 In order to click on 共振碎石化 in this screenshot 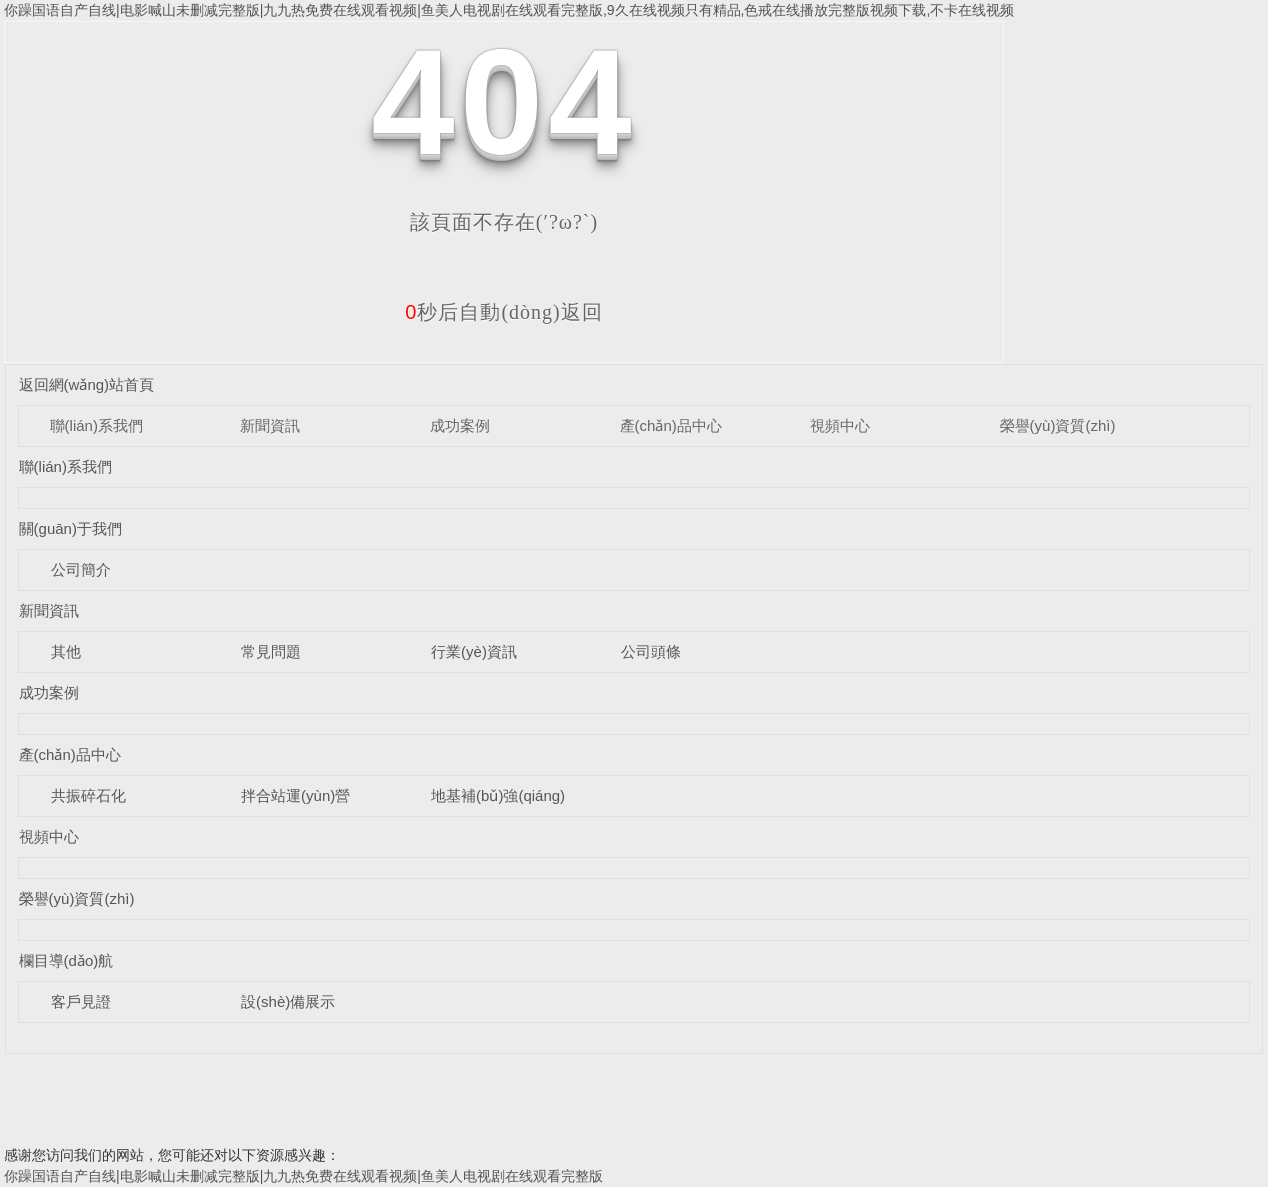, I will do `click(88, 795)`.